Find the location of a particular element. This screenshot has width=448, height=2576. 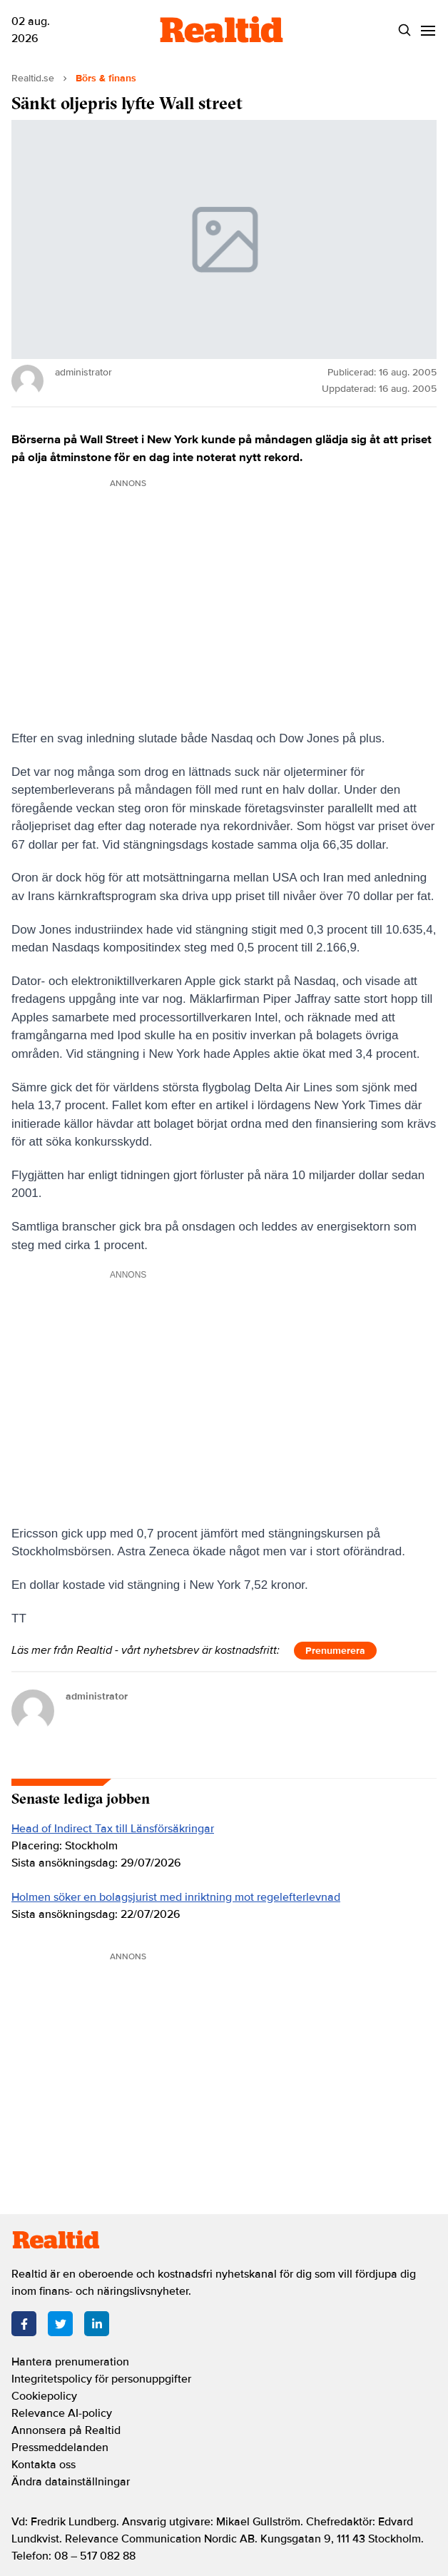

[Twitter] is located at coordinates (60, 2323).